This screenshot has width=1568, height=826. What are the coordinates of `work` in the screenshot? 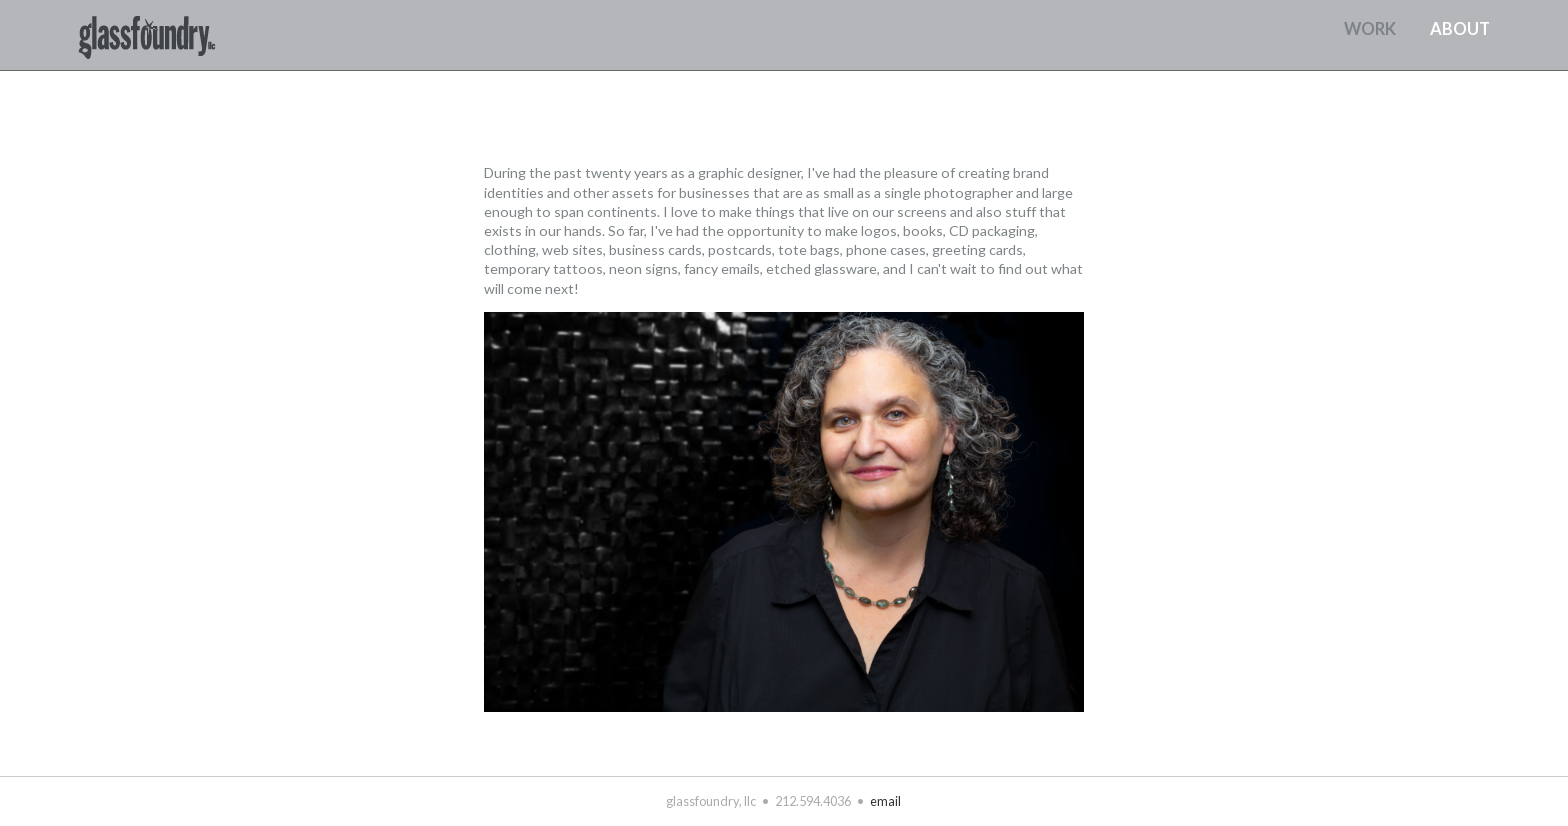 It's located at (1370, 29).